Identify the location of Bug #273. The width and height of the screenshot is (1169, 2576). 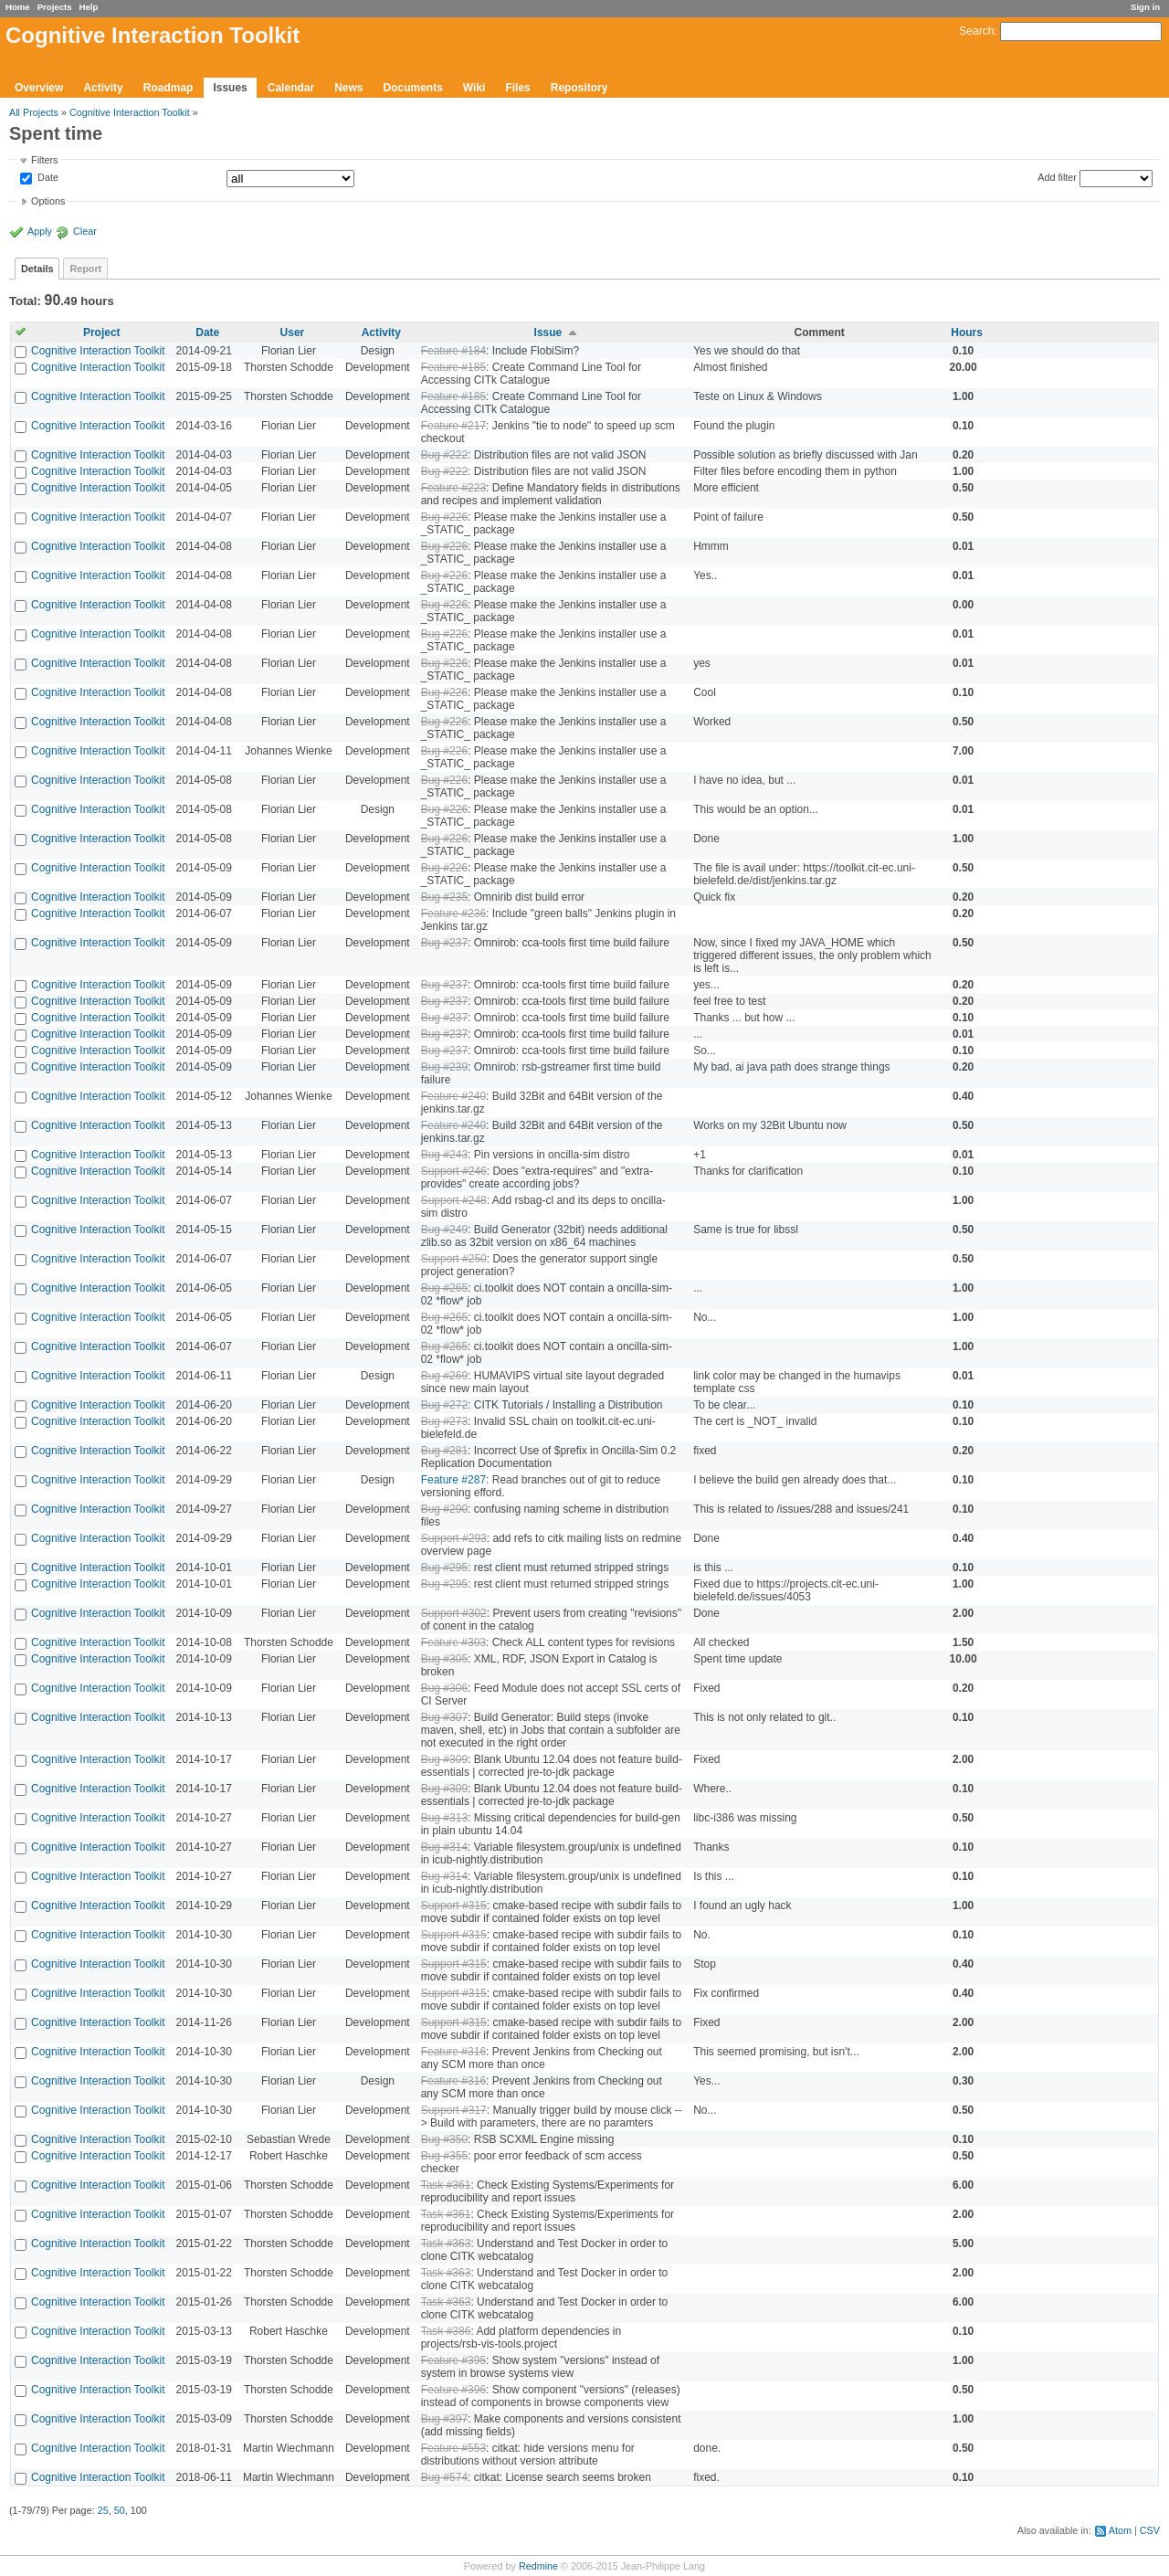
(444, 1421).